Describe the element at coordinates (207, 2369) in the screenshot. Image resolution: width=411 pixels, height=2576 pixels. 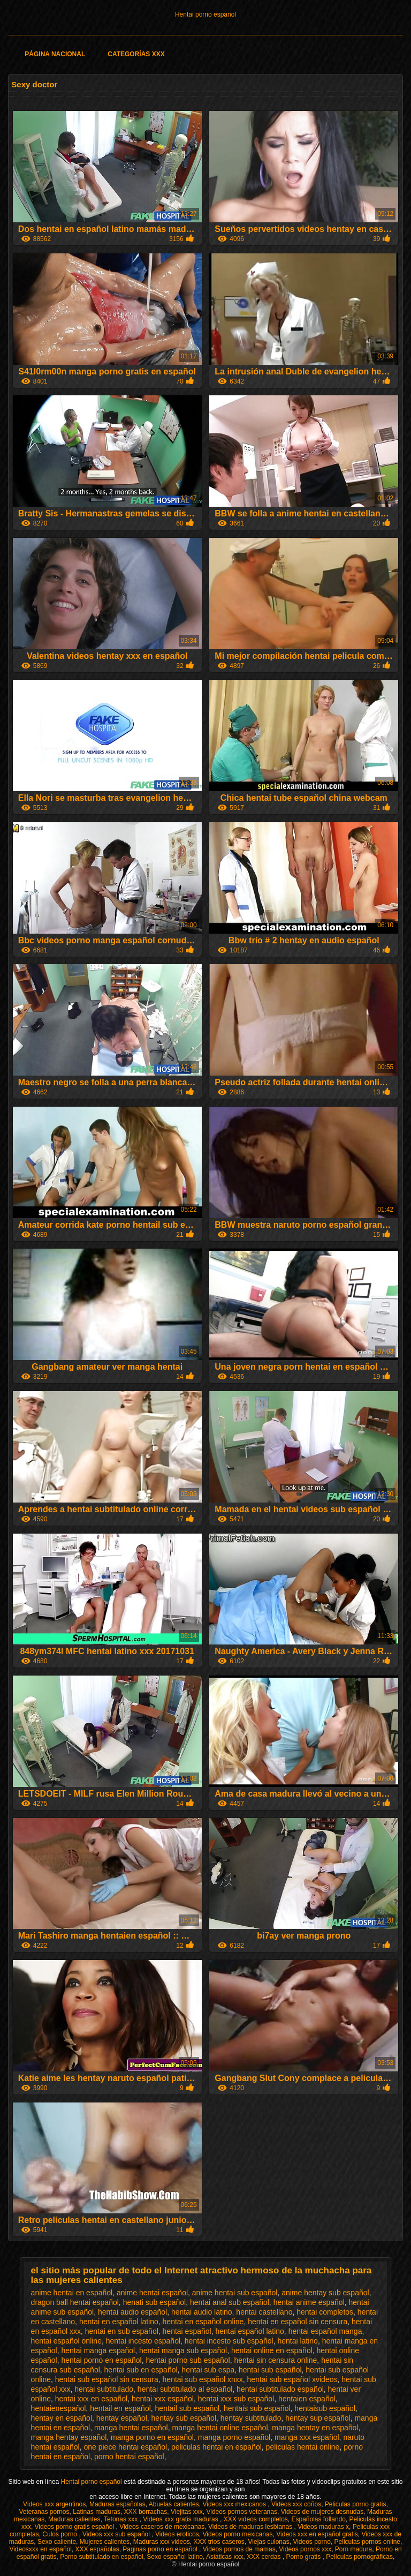
I see `hentai sub espa` at that location.